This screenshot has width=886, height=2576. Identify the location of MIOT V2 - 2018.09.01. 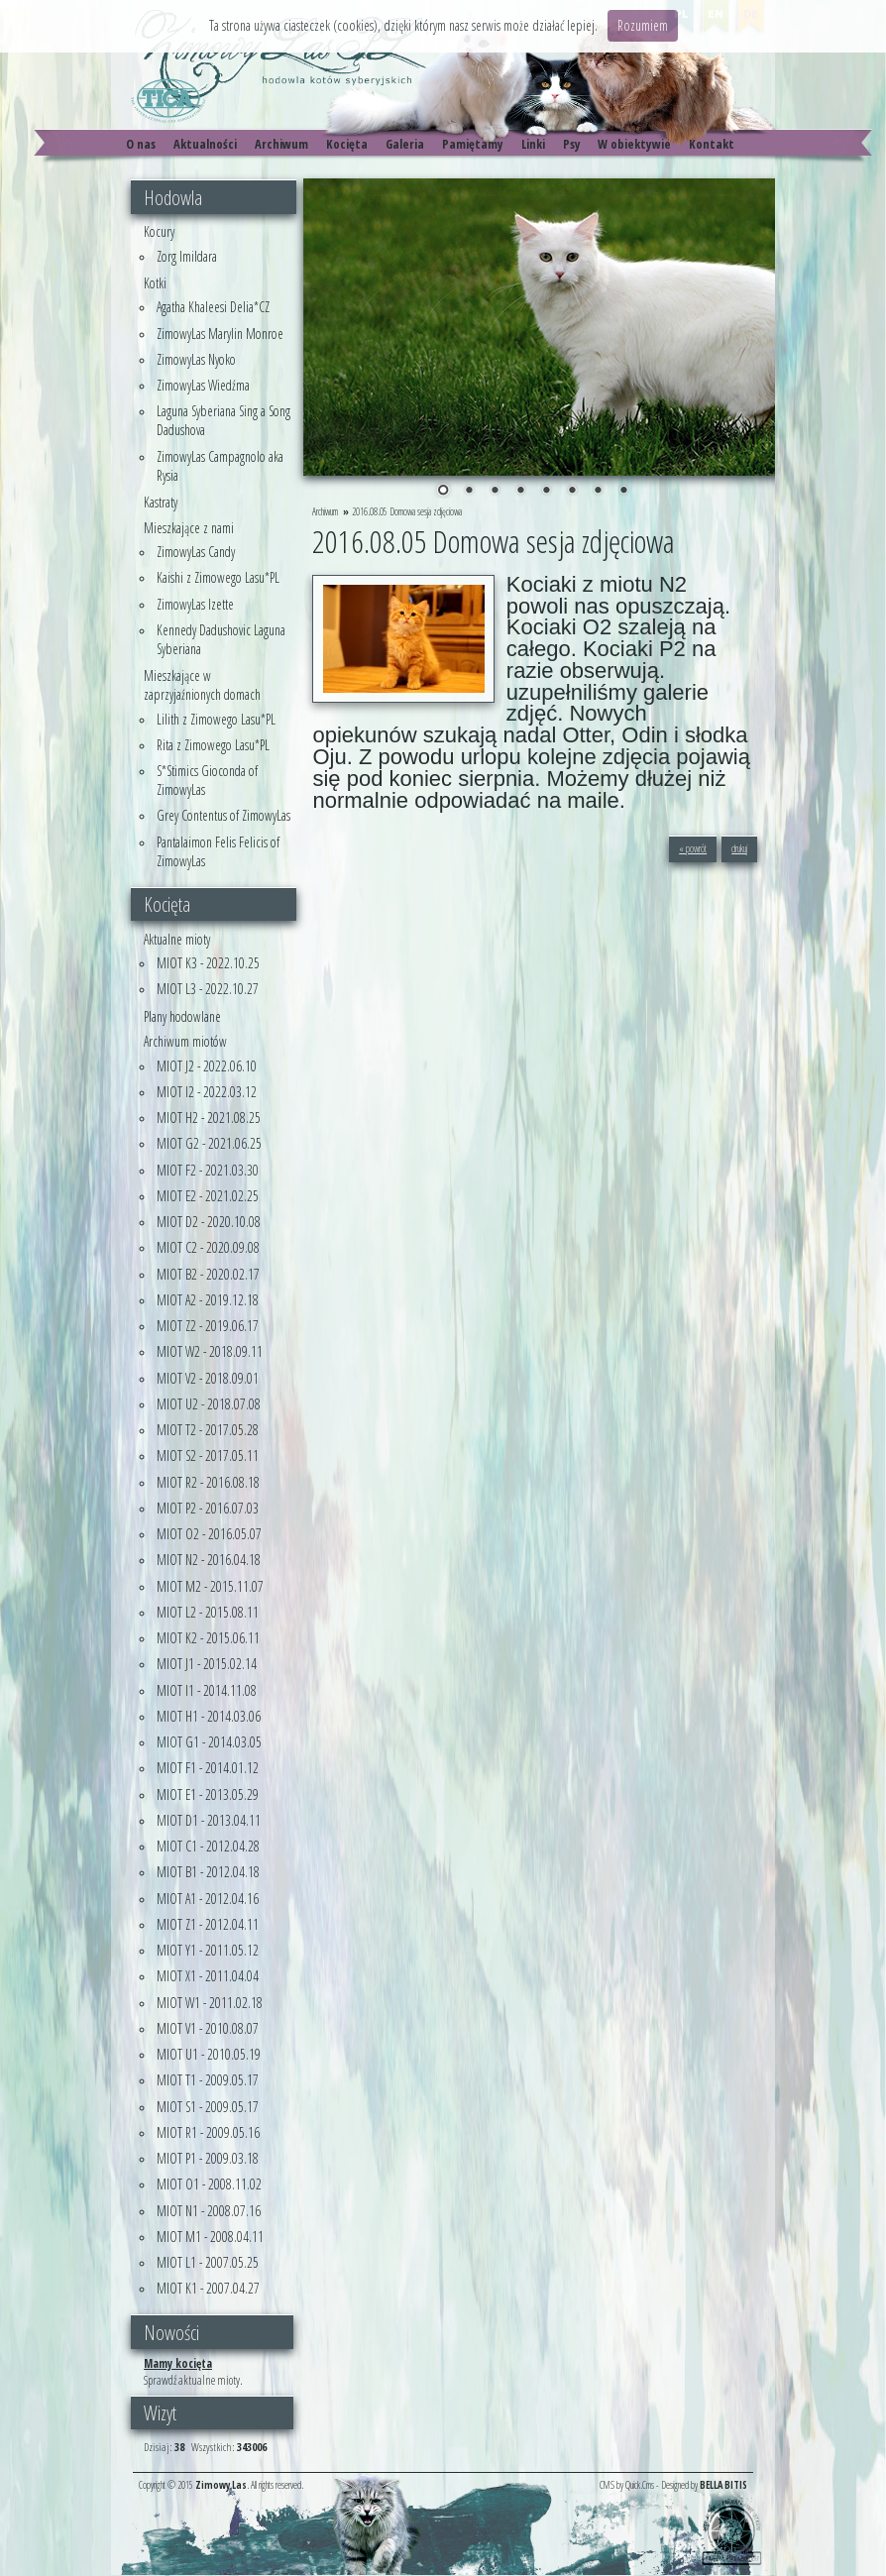
(208, 1378).